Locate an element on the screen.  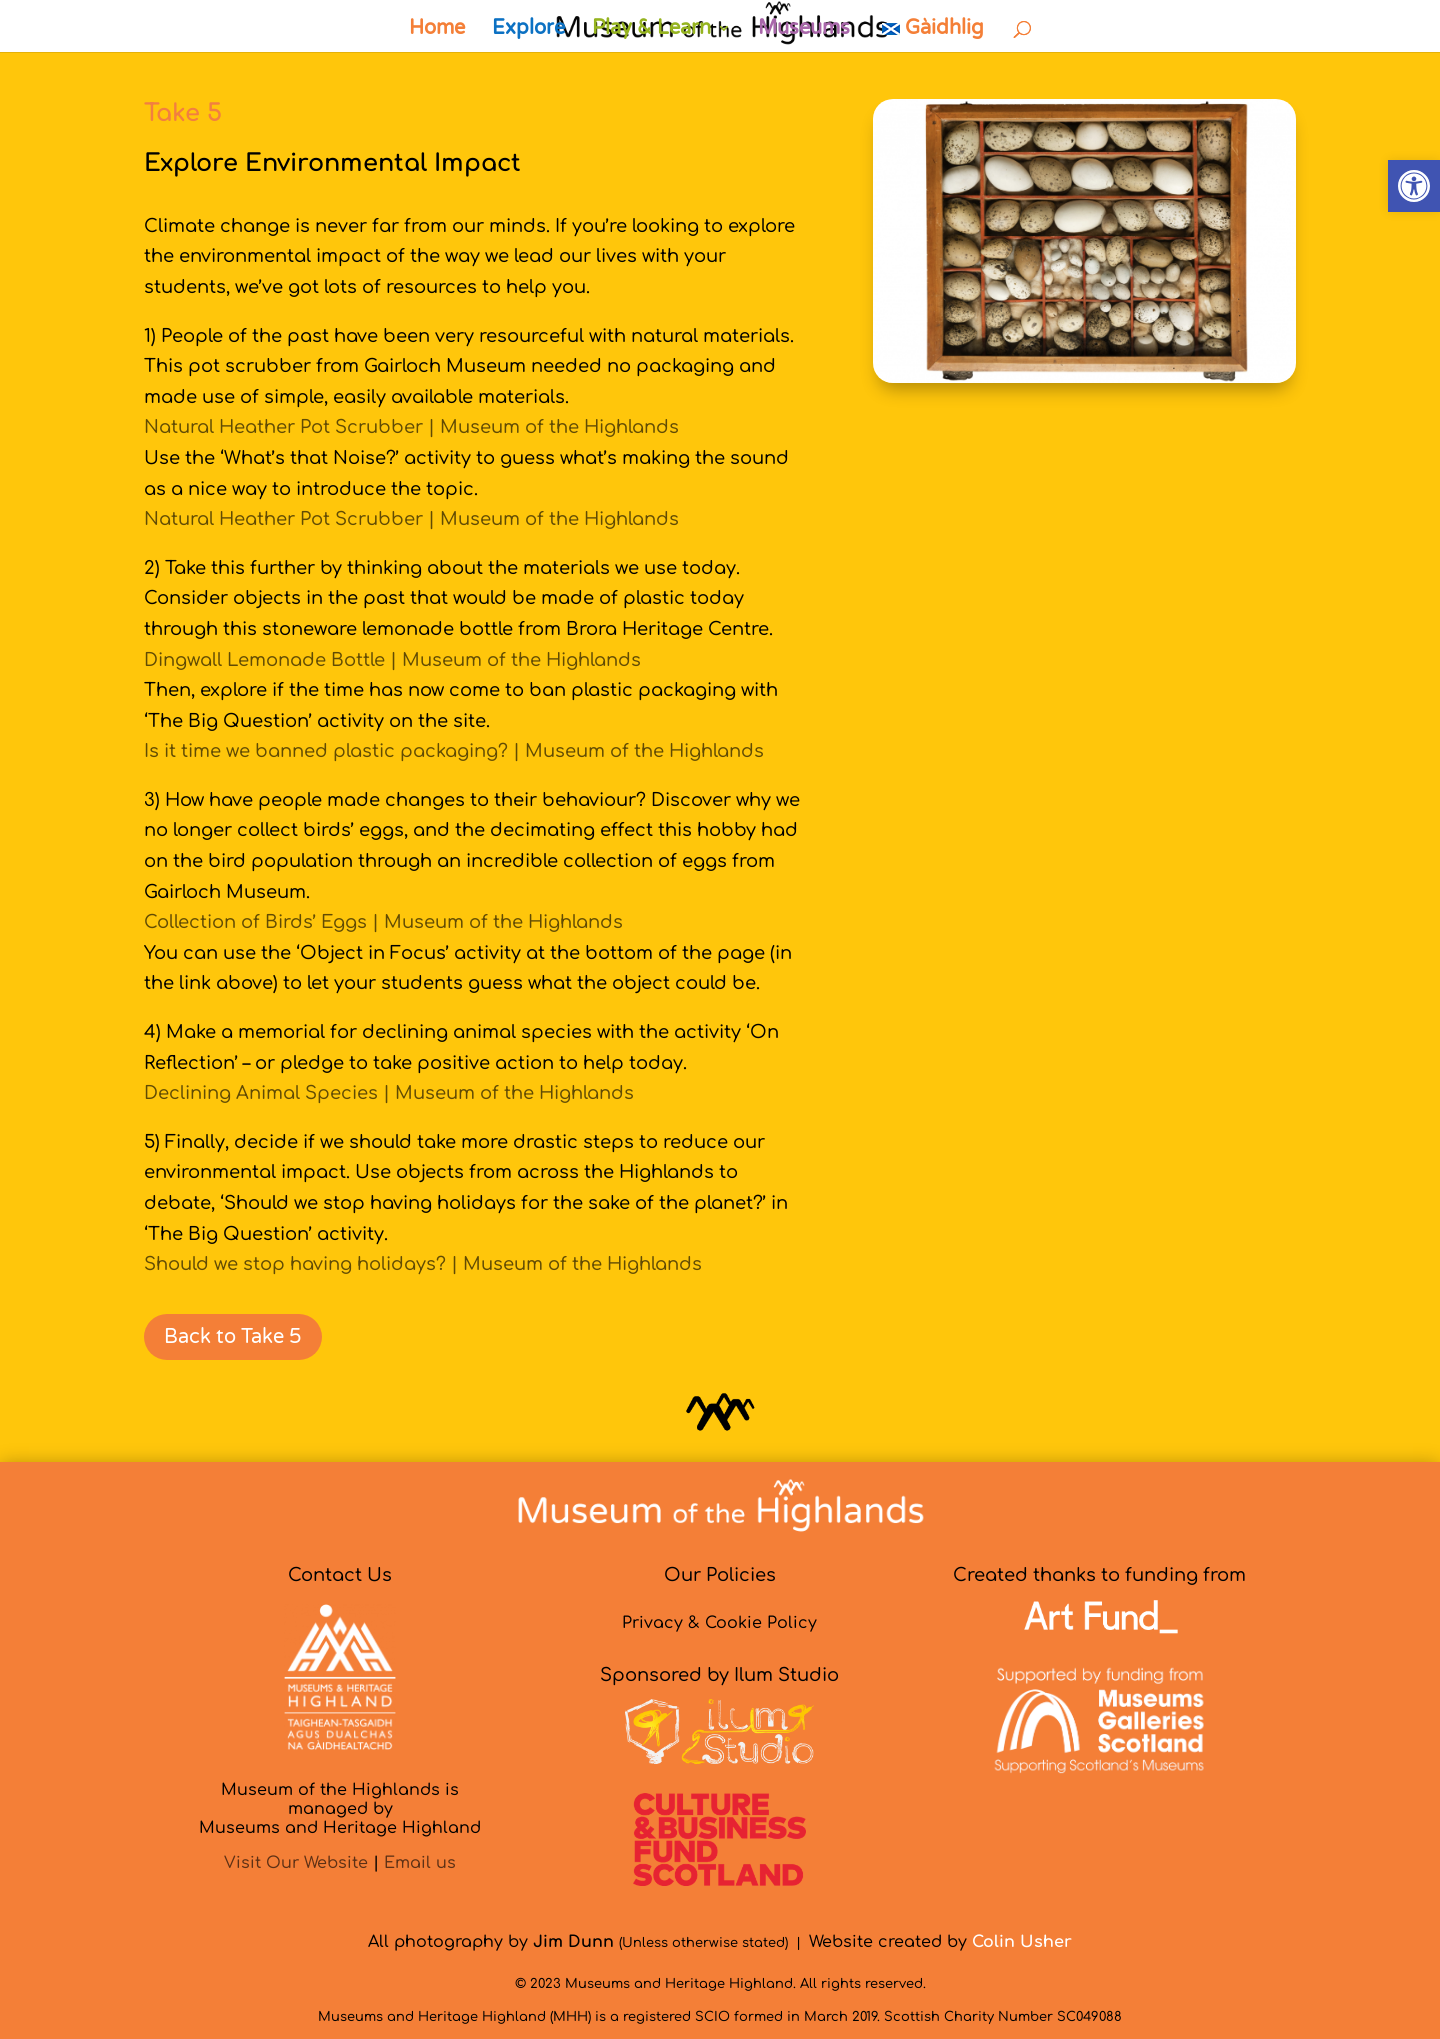
Declining Animal Species | Museum of the Highlands [link] is located at coordinates (389, 1093).